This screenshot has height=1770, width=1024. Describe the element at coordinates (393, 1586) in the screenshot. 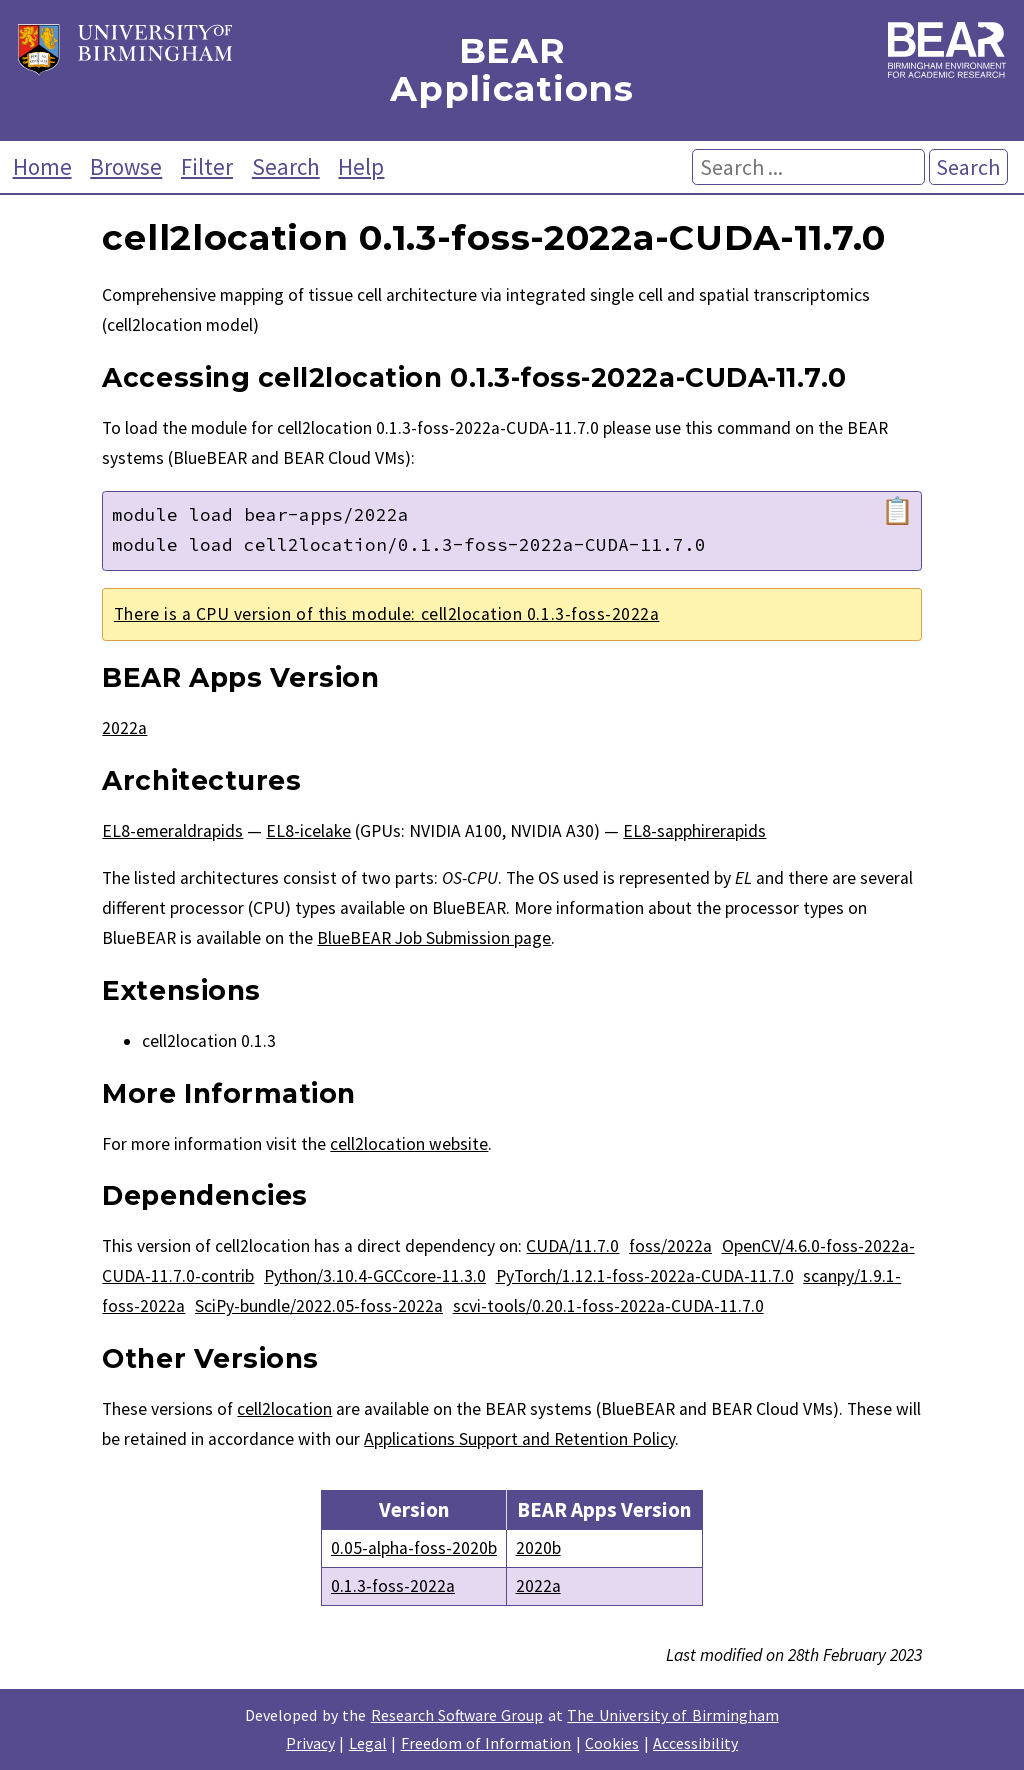

I see `0.1.3-foss-2022a` at that location.